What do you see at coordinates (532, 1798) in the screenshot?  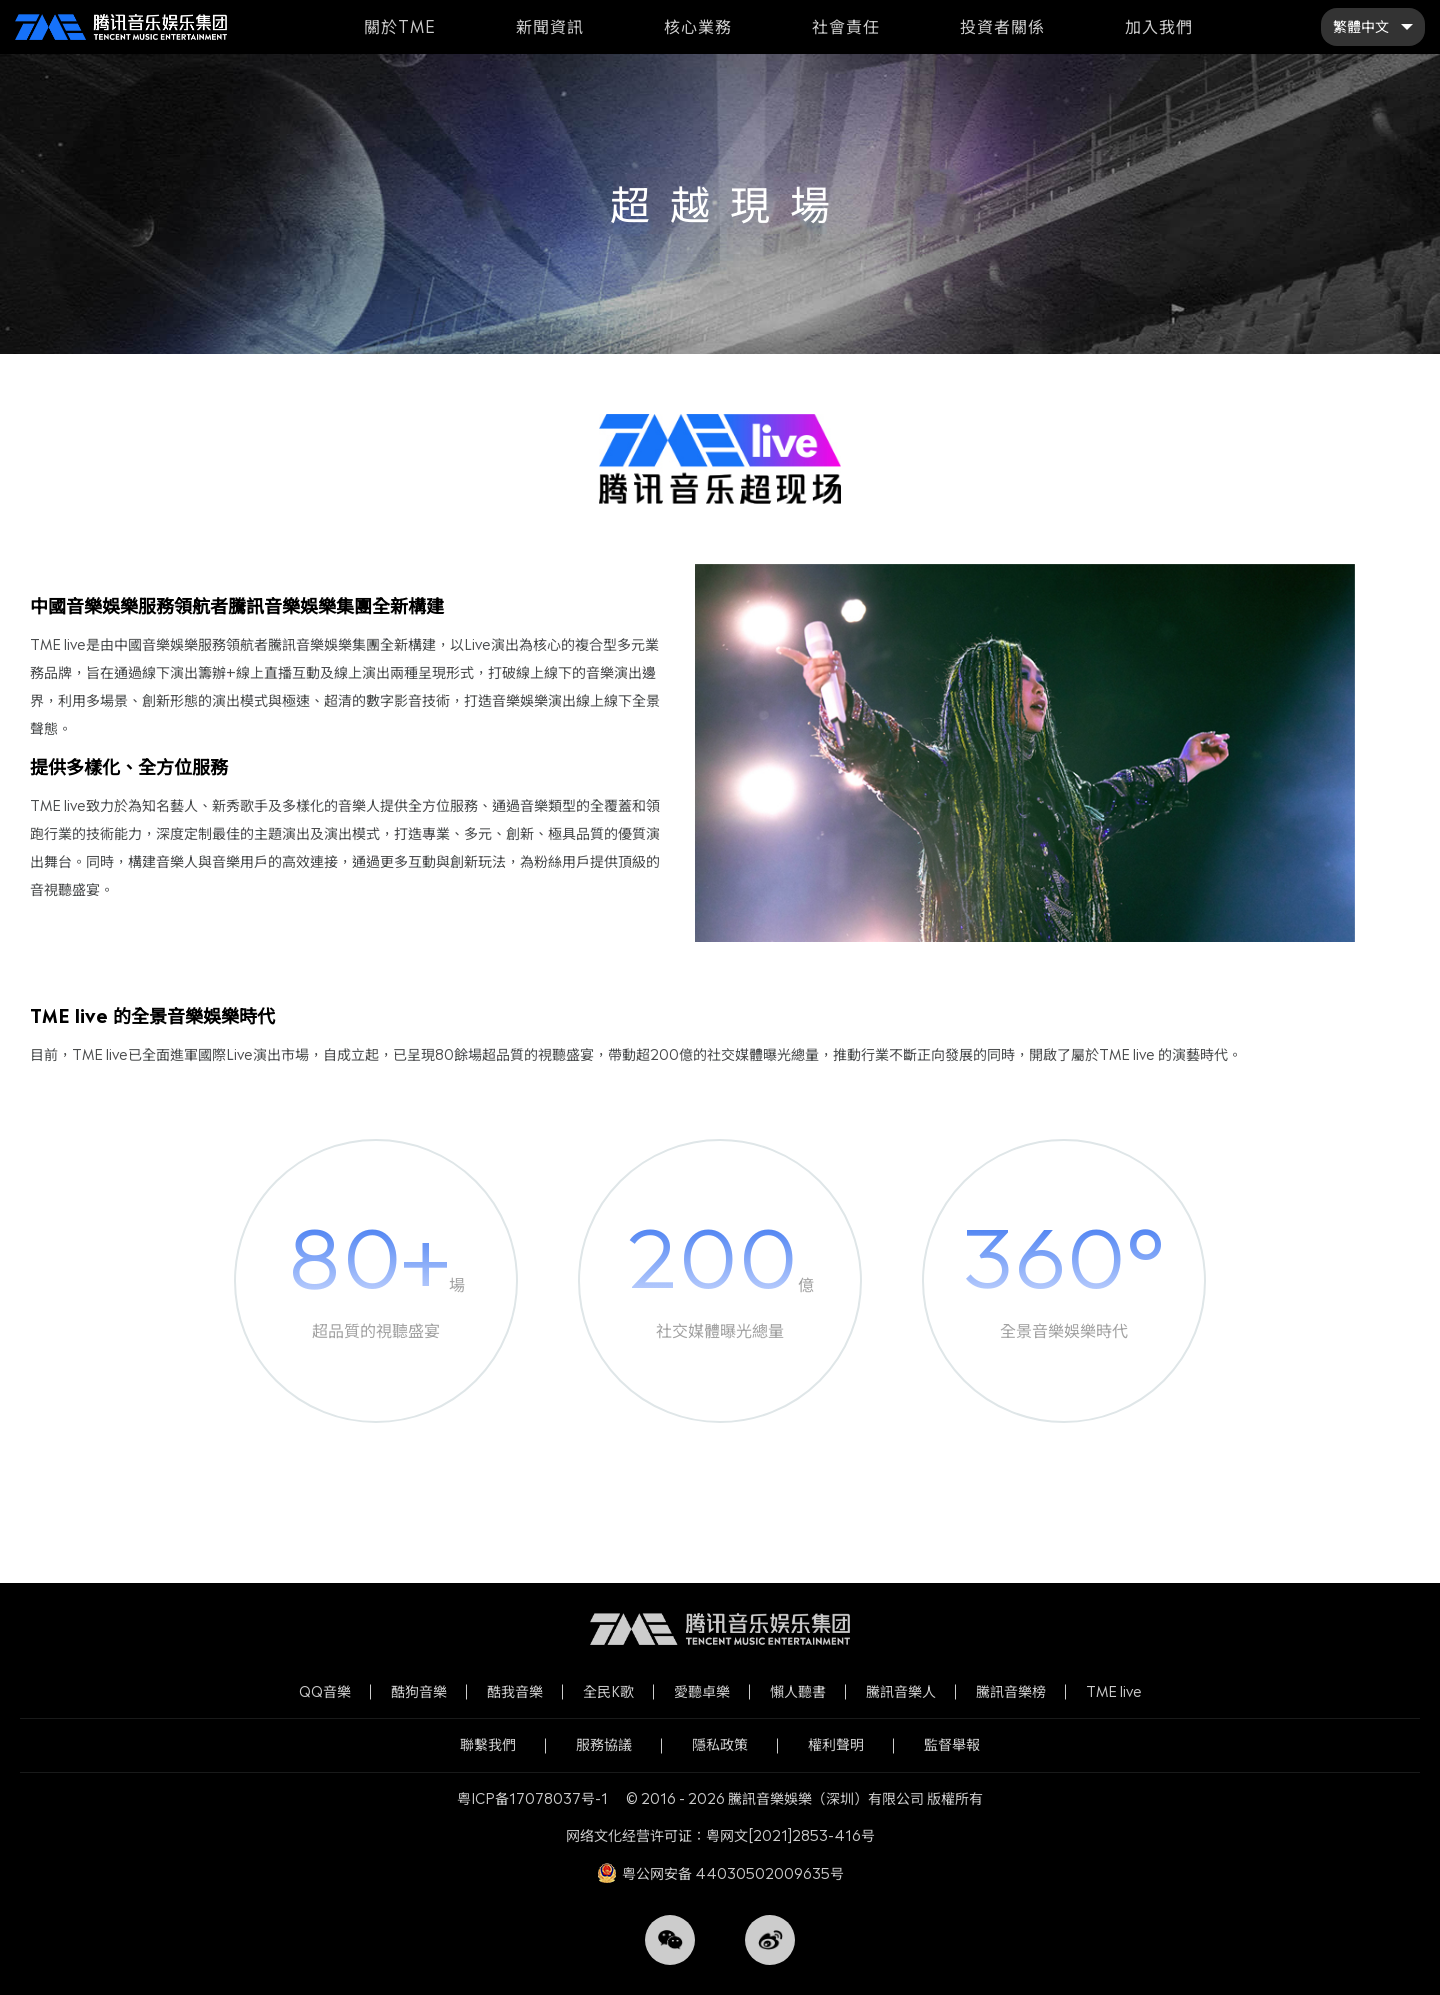 I see `粤ICP备17078037号-1` at bounding box center [532, 1798].